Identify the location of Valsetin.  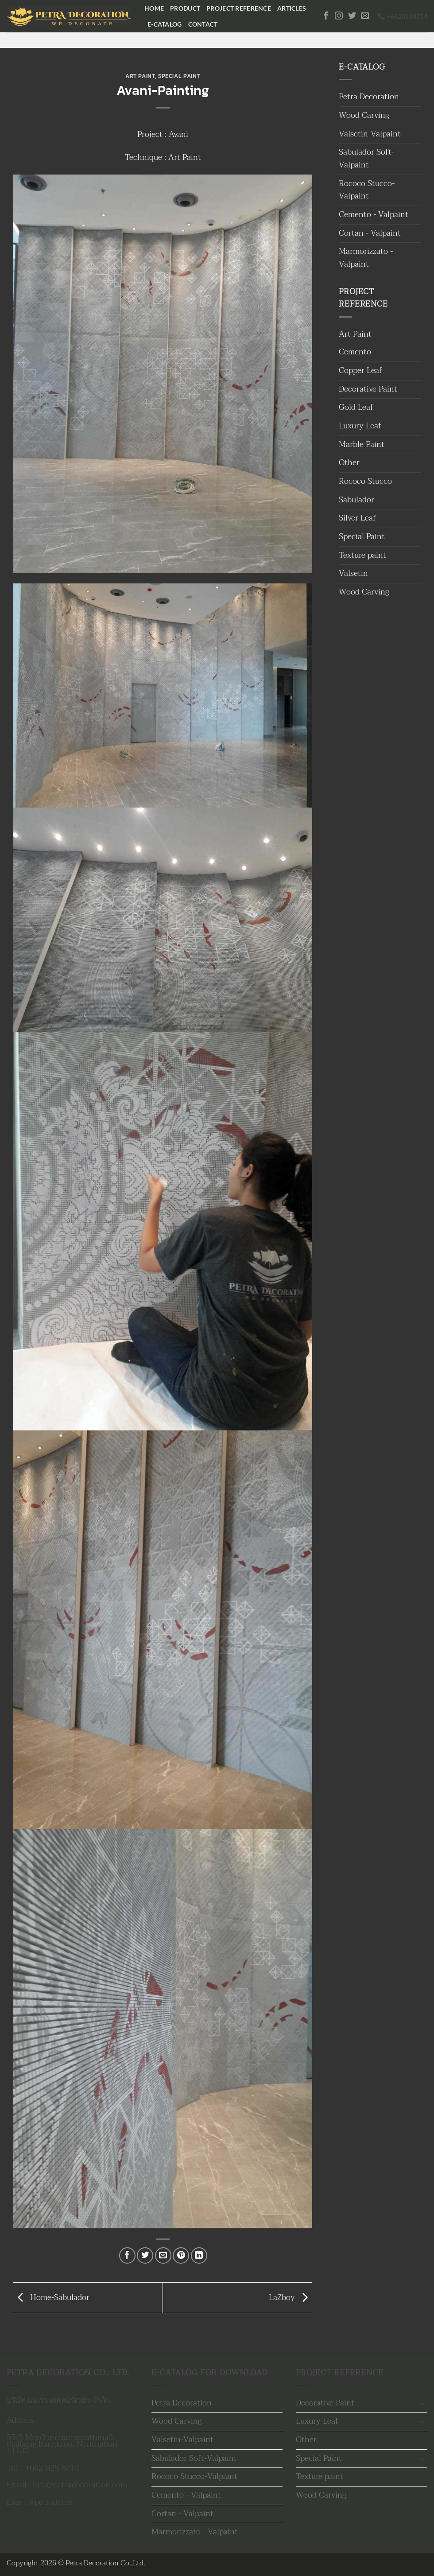
(353, 573).